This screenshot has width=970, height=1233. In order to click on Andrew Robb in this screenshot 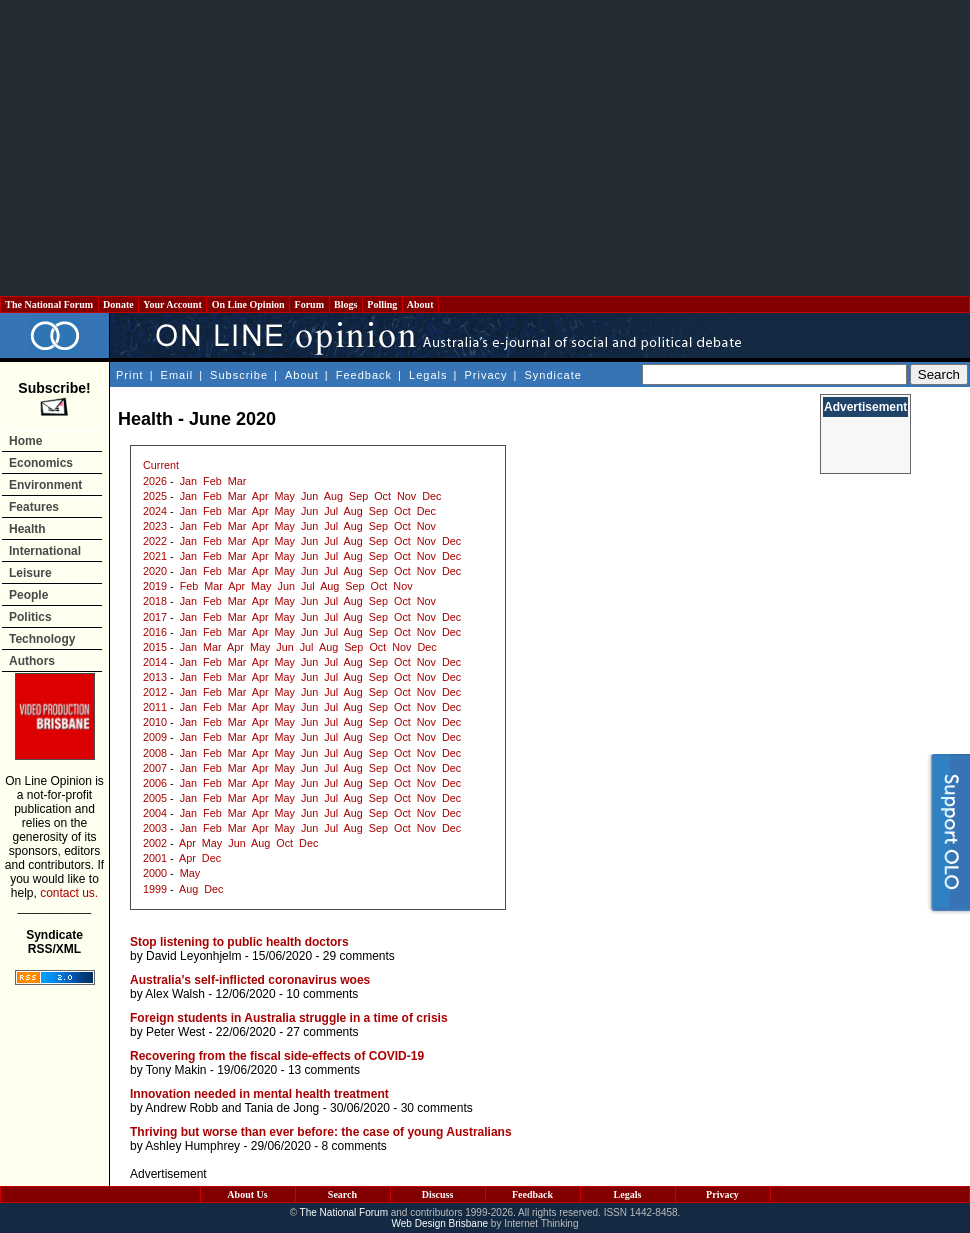, I will do `click(181, 1108)`.